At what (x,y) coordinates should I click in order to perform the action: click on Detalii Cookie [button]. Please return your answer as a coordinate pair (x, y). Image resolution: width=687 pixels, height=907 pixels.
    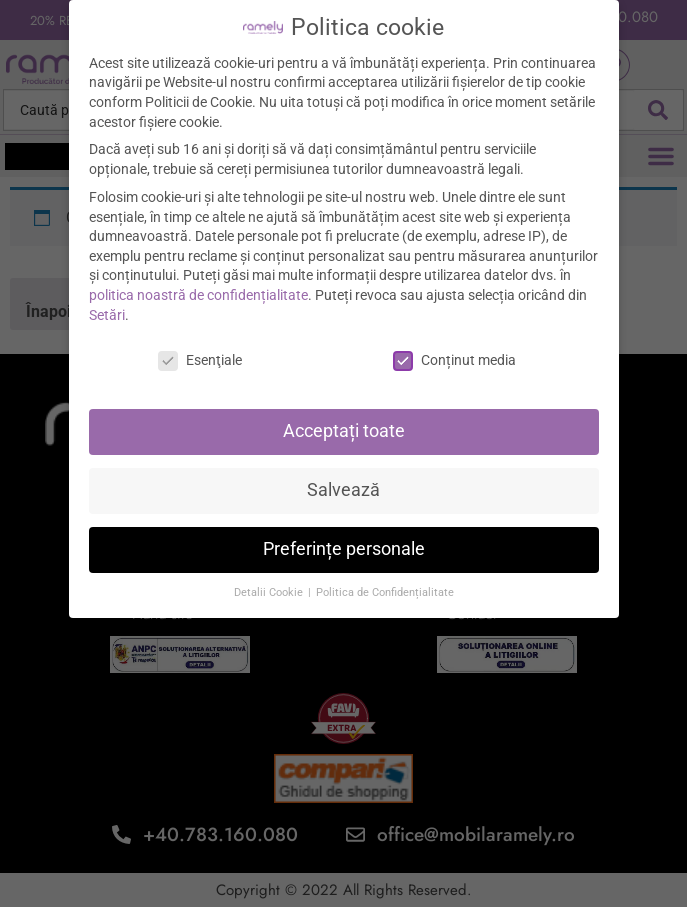
    Looking at the image, I should click on (270, 582).